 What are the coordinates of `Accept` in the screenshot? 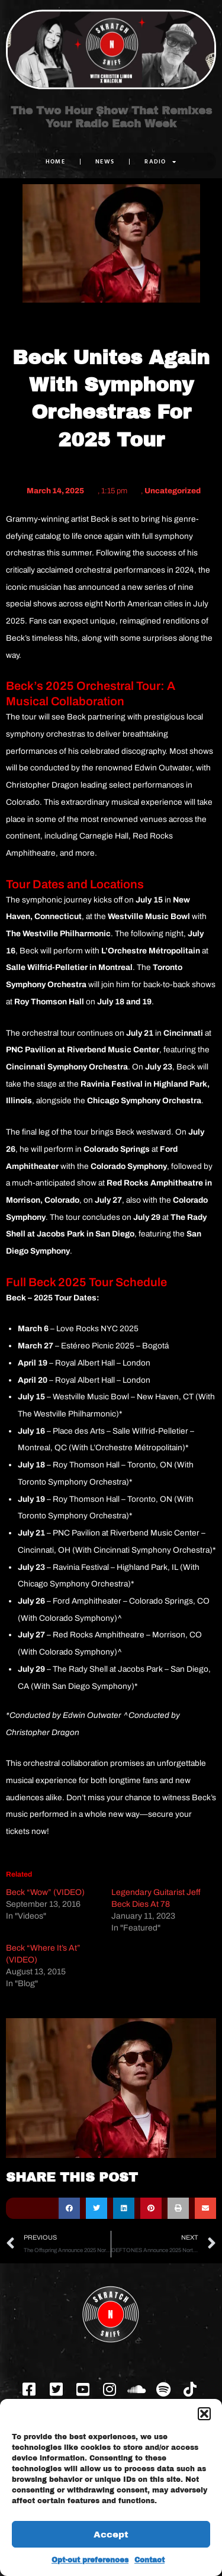 It's located at (111, 2534).